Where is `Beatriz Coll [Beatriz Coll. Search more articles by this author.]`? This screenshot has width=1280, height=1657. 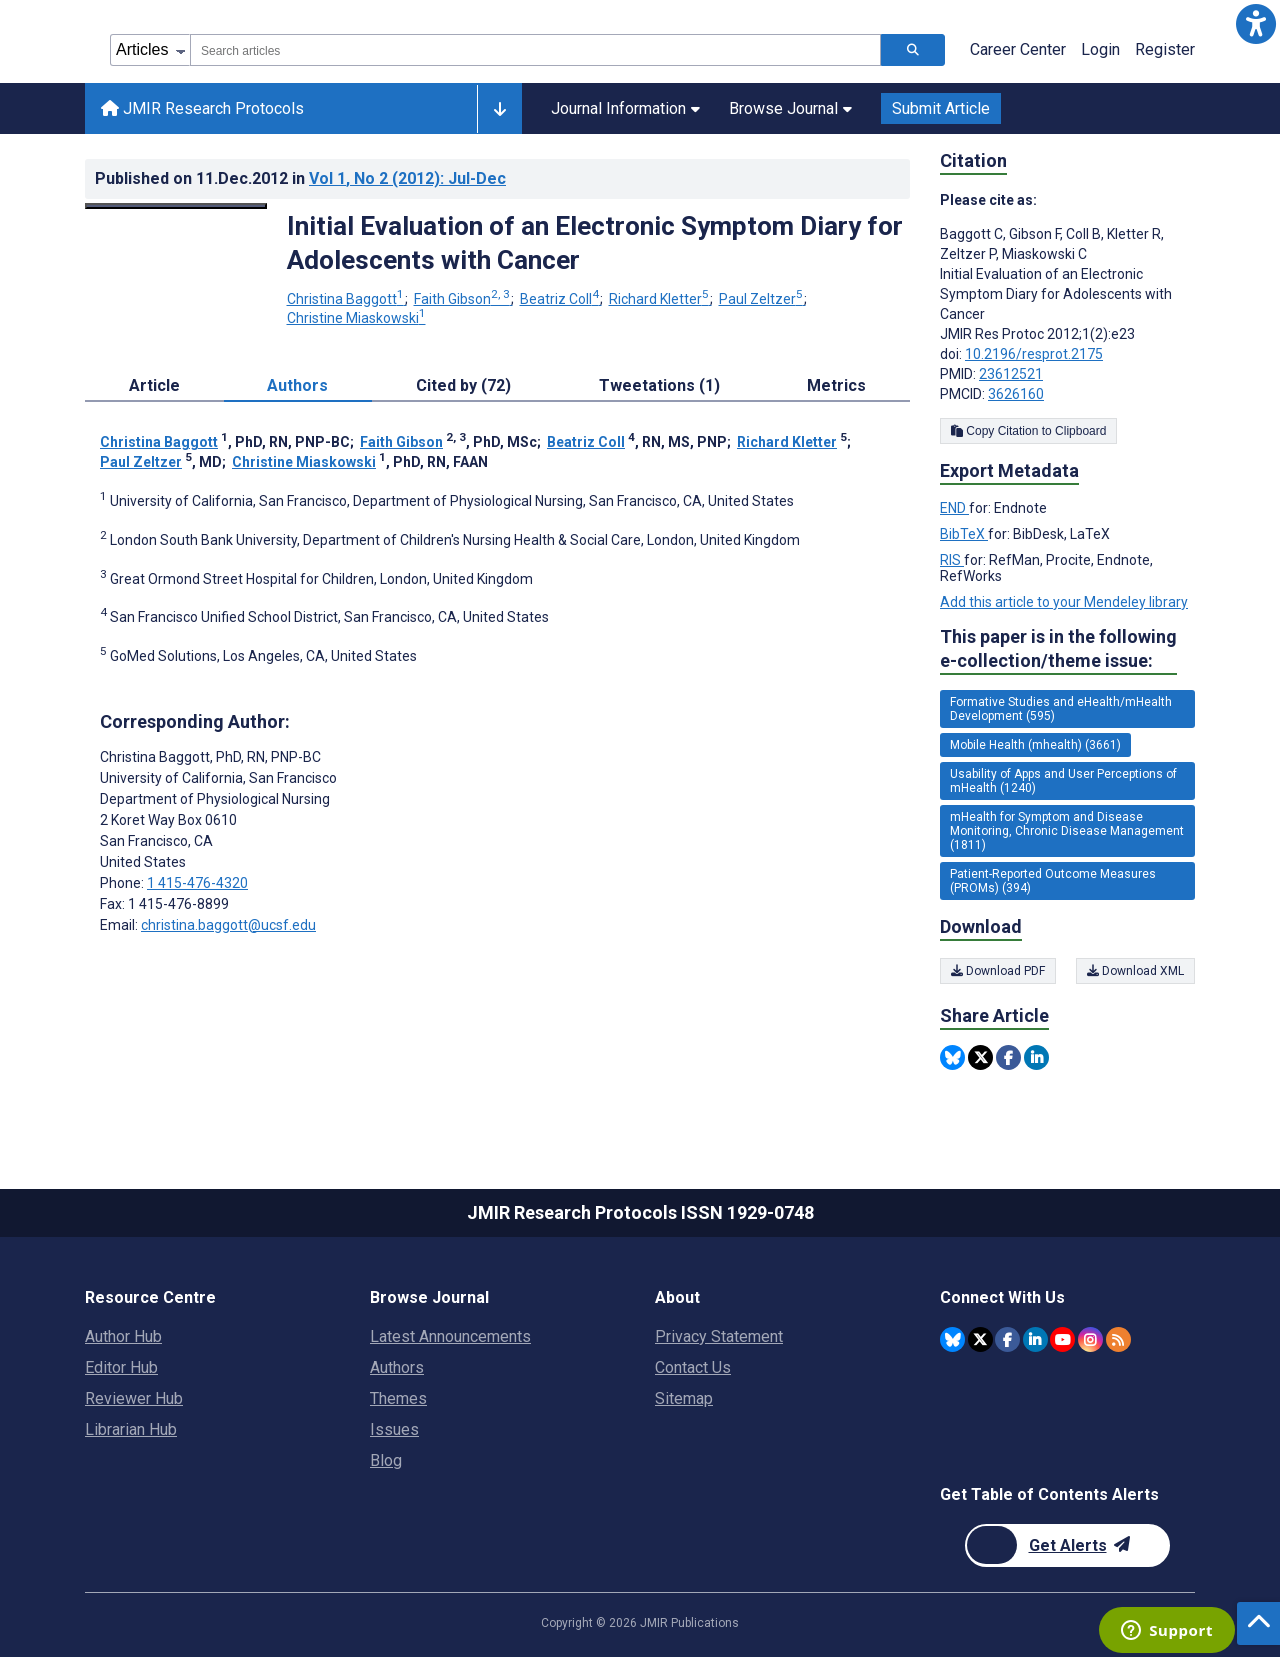 Beatriz Coll [Beatriz Coll. Search more articles by this author.] is located at coordinates (561, 299).